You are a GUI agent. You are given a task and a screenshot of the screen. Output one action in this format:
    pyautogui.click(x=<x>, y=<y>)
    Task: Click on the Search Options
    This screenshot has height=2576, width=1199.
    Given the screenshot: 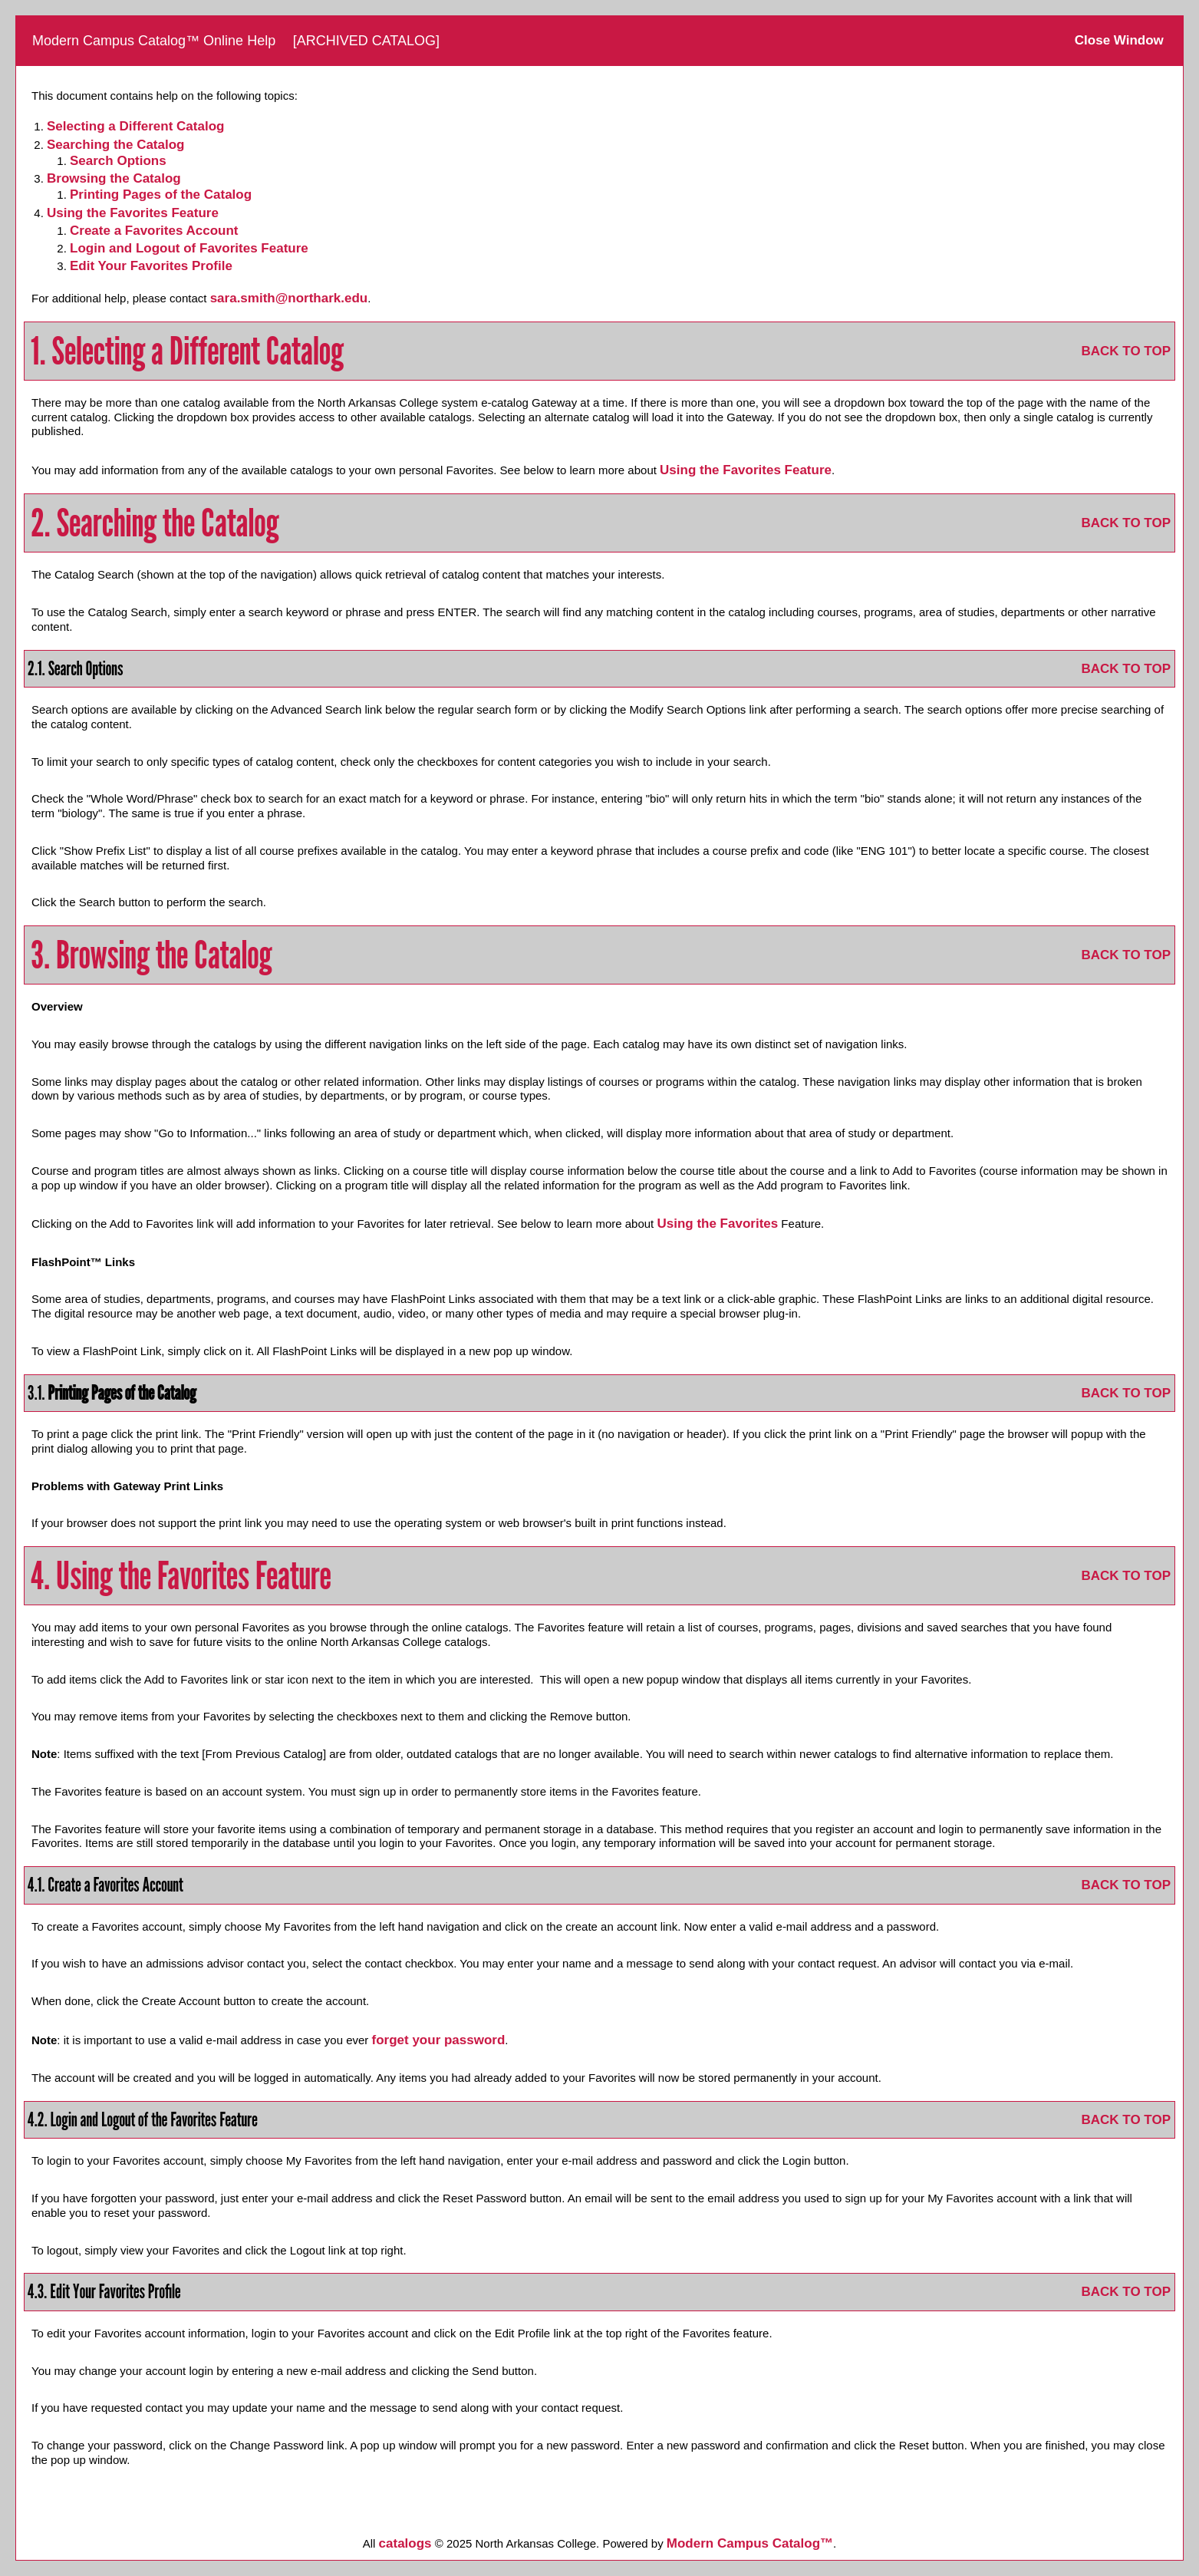 What is the action you would take?
    pyautogui.click(x=118, y=160)
    